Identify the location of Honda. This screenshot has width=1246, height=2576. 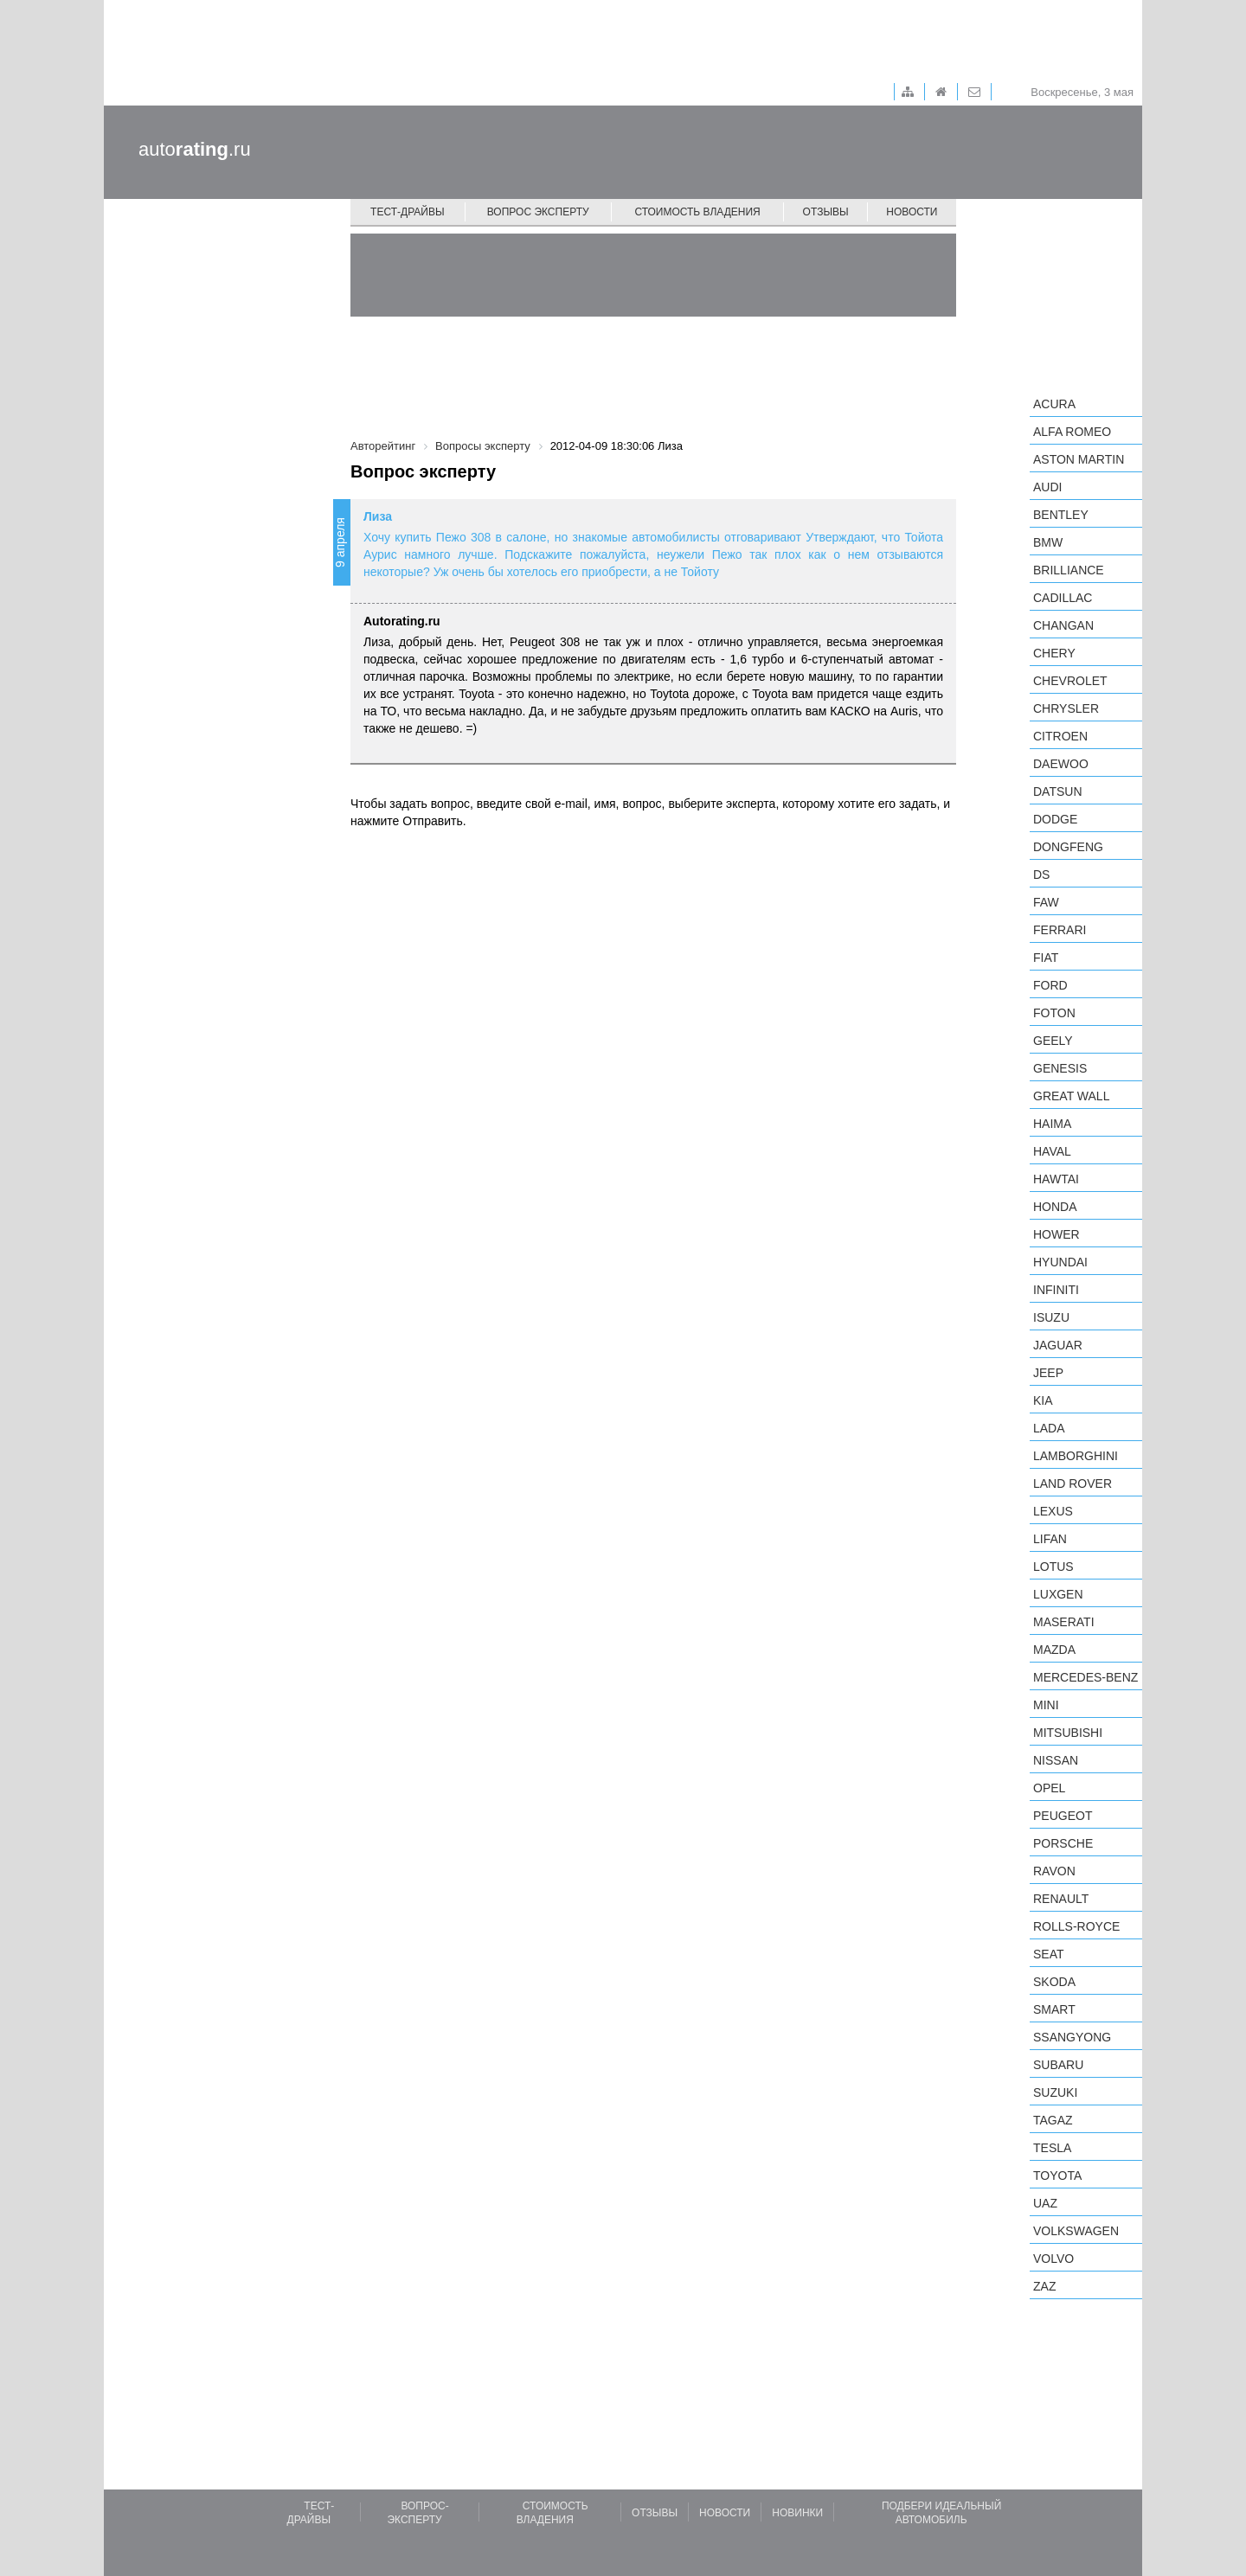
(1055, 1207).